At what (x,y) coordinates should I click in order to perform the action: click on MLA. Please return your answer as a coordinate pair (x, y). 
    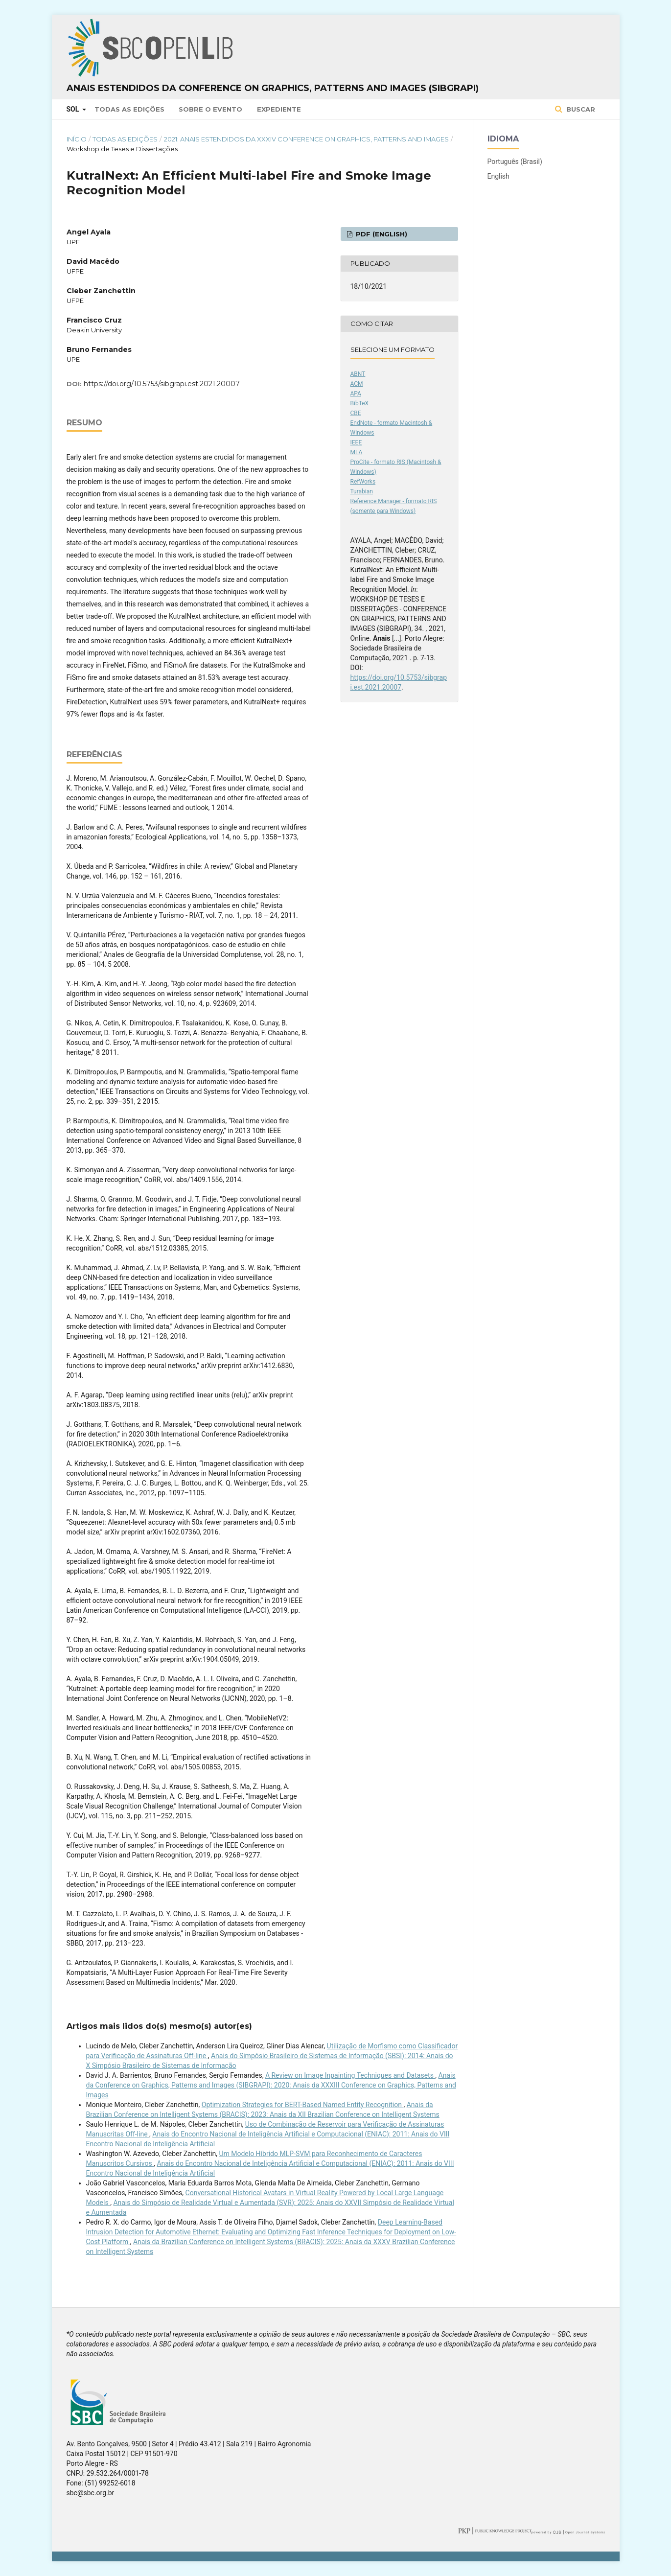
    Looking at the image, I should click on (356, 452).